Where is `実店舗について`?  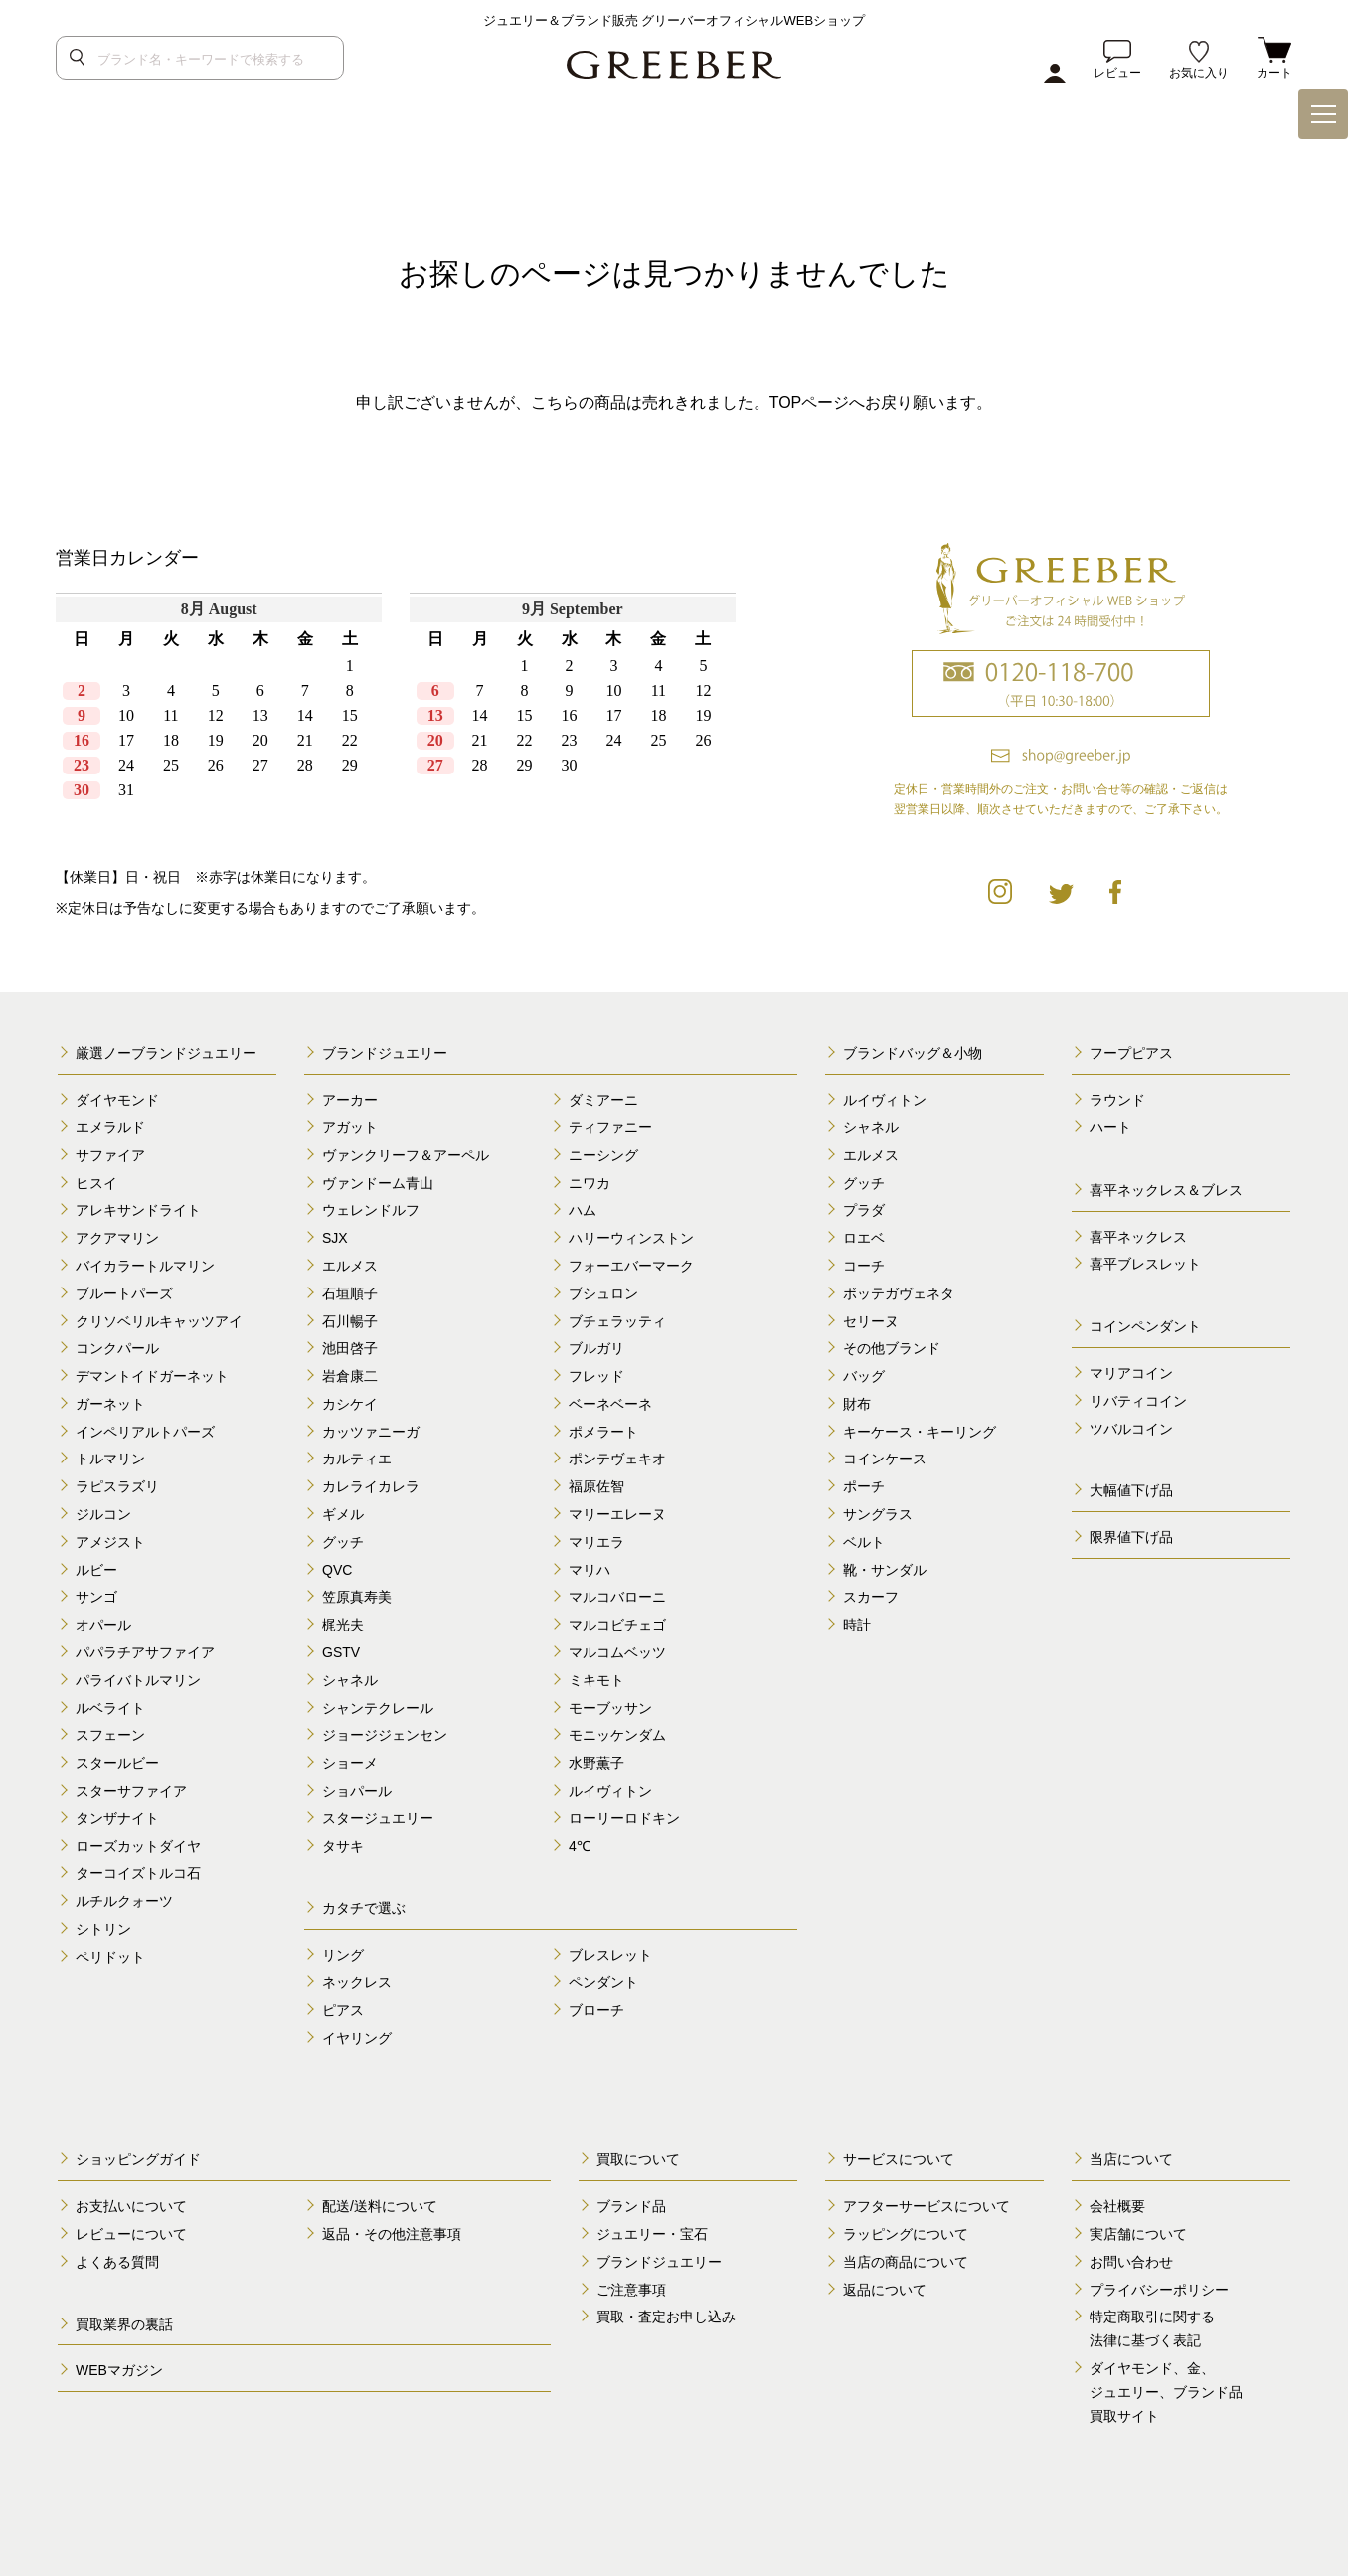
実店舗について is located at coordinates (1138, 2234).